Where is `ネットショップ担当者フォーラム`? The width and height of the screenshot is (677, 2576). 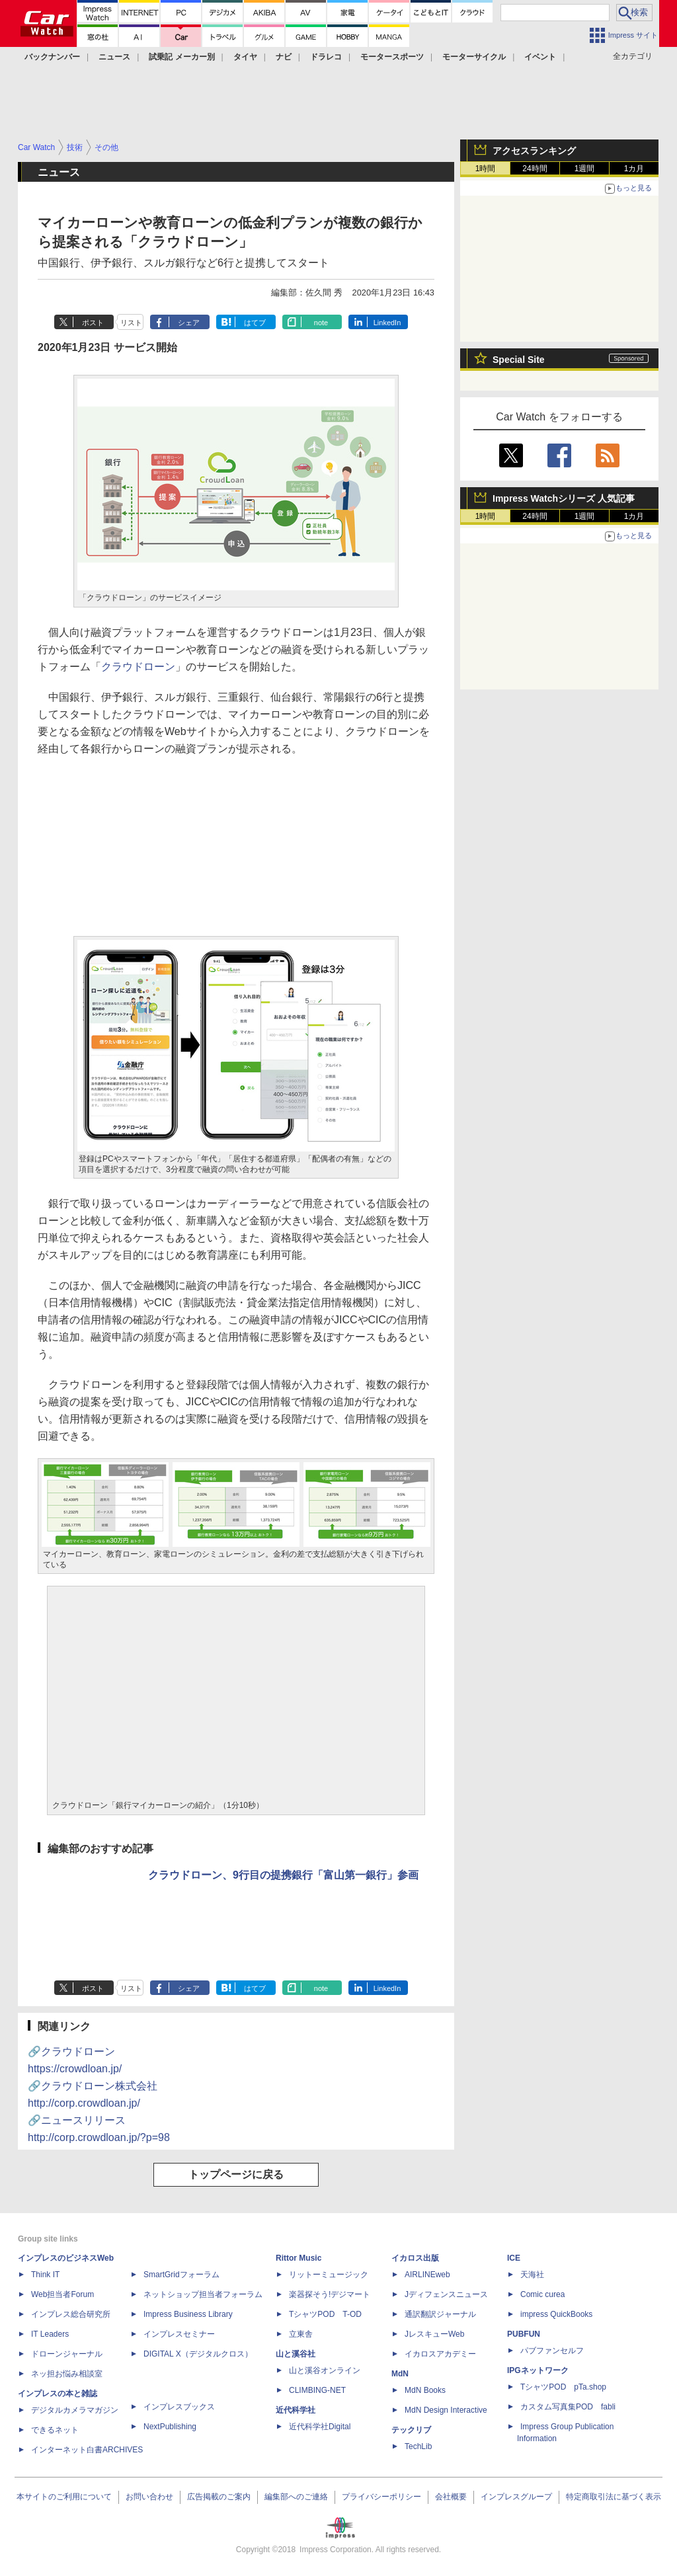 ネットショップ担当者フォーラム is located at coordinates (202, 2294).